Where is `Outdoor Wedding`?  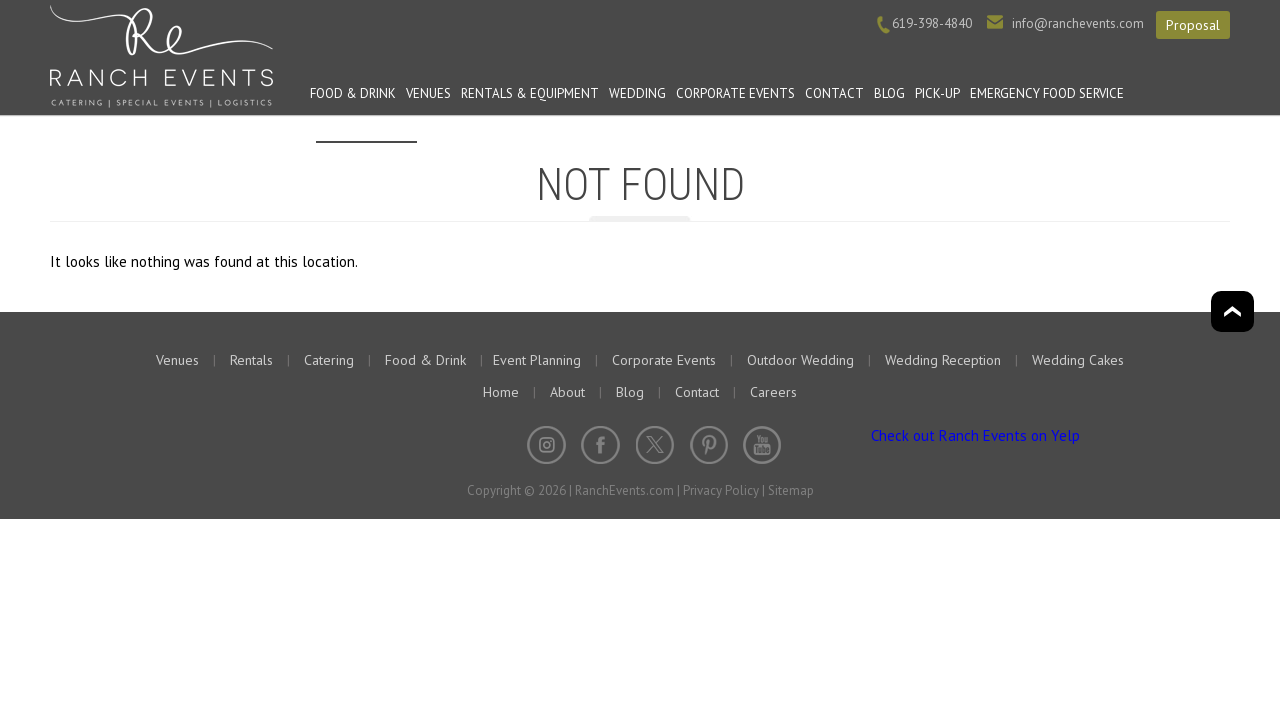 Outdoor Wedding is located at coordinates (800, 360).